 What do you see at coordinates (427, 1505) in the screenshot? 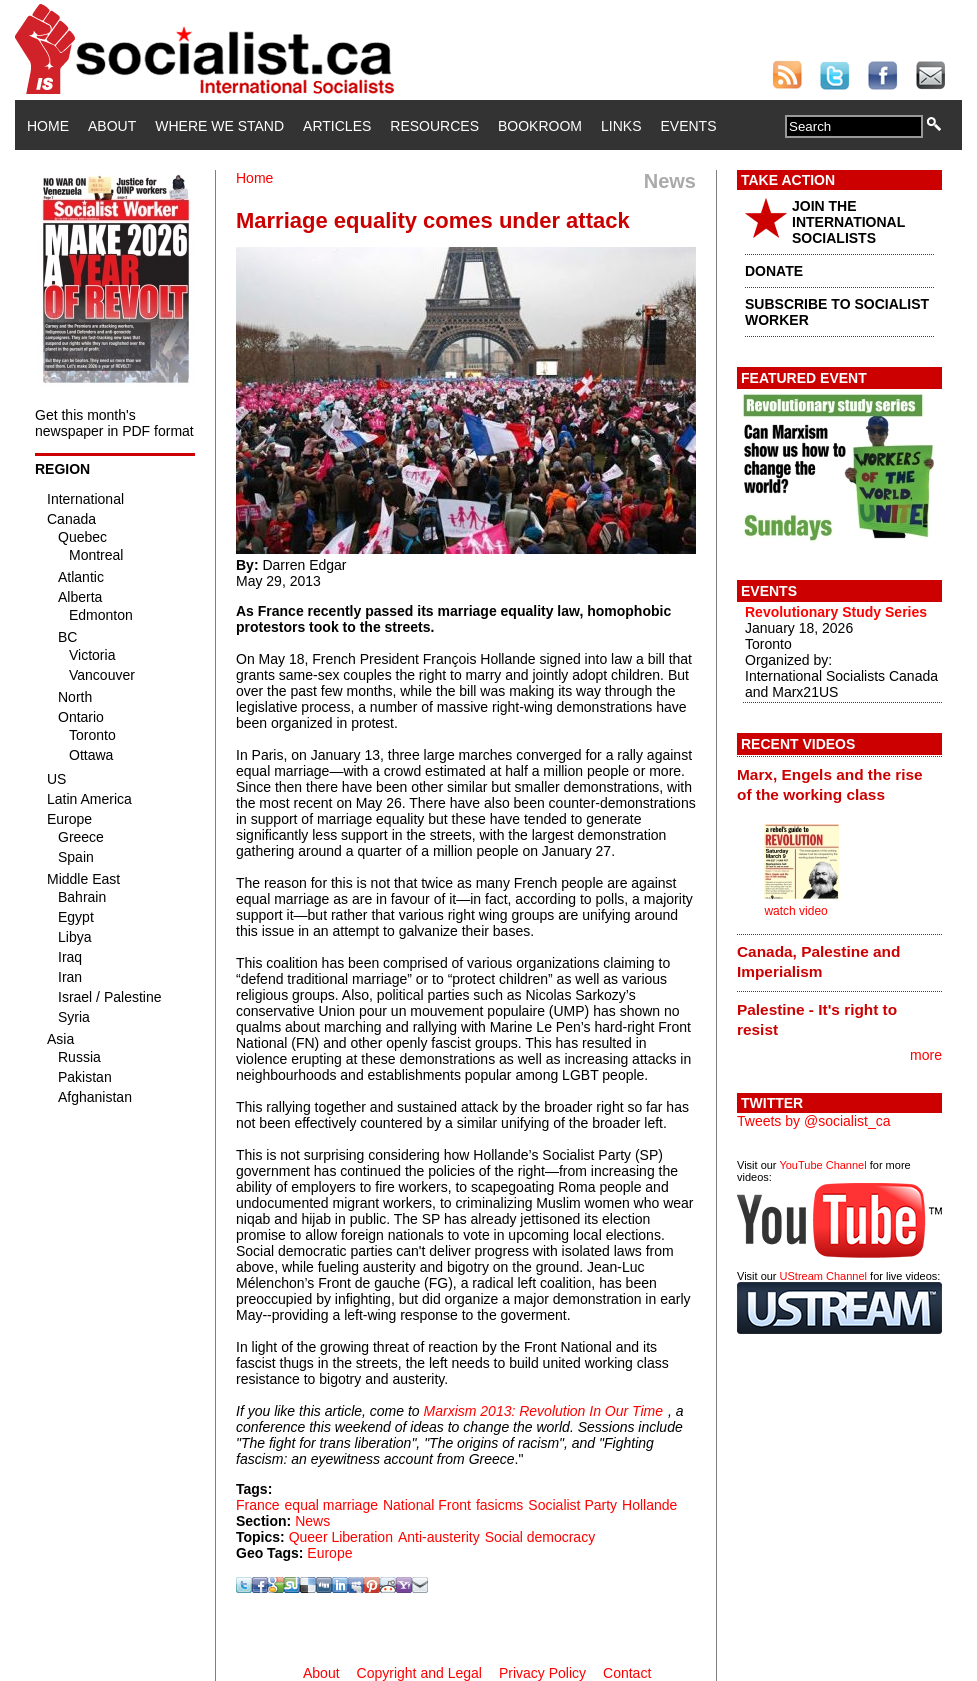
I see `National Front` at bounding box center [427, 1505].